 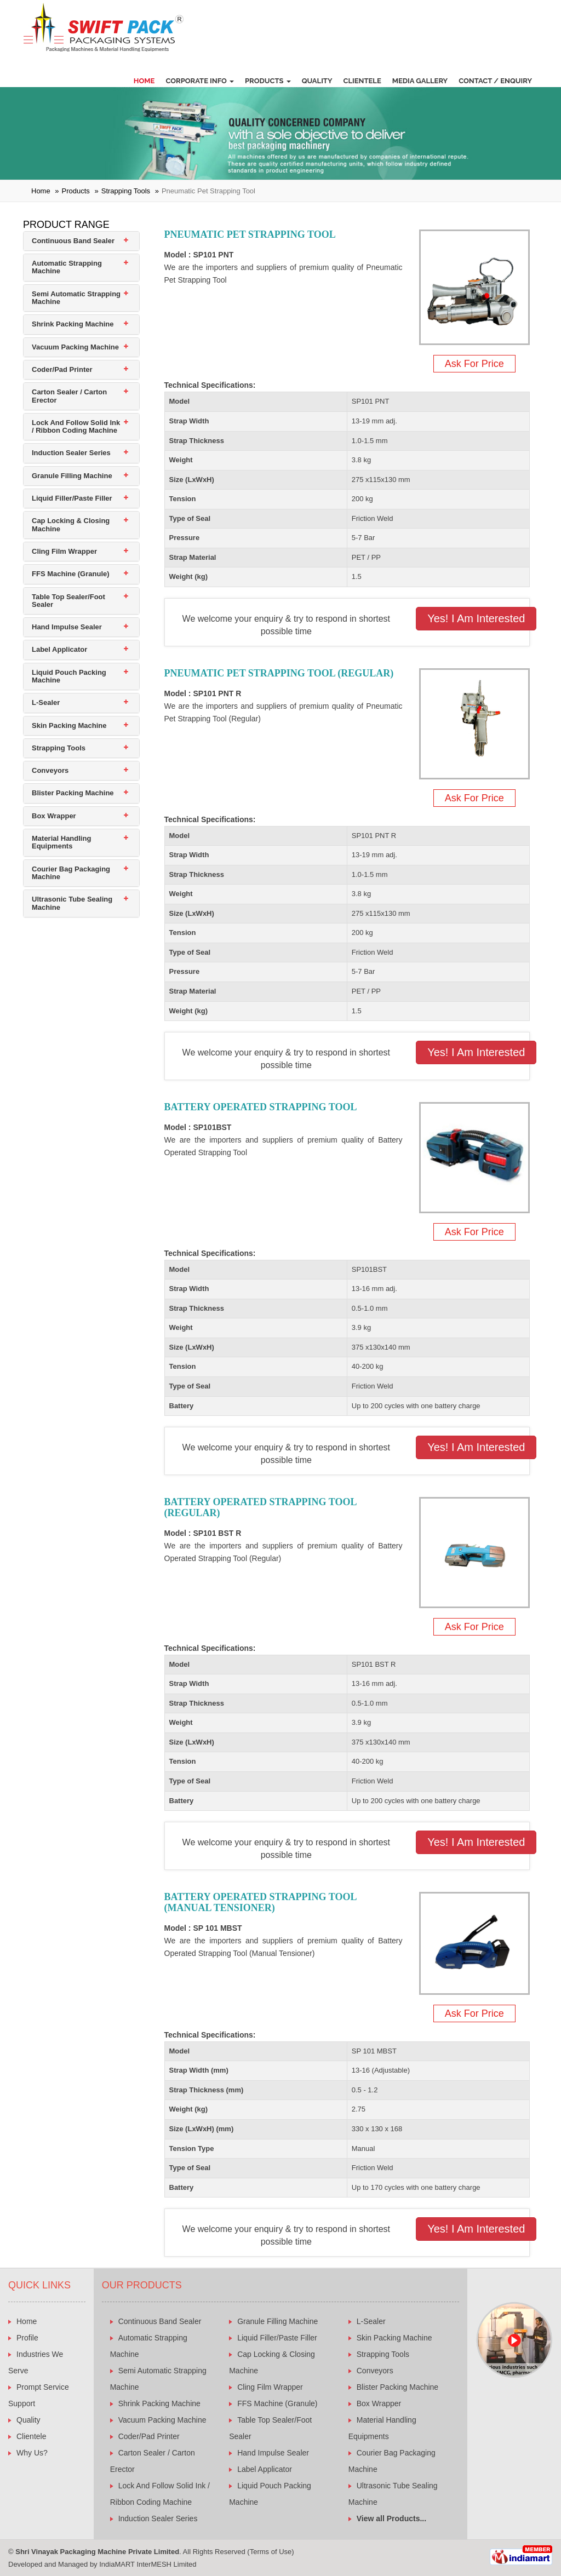 What do you see at coordinates (317, 81) in the screenshot?
I see `Quality` at bounding box center [317, 81].